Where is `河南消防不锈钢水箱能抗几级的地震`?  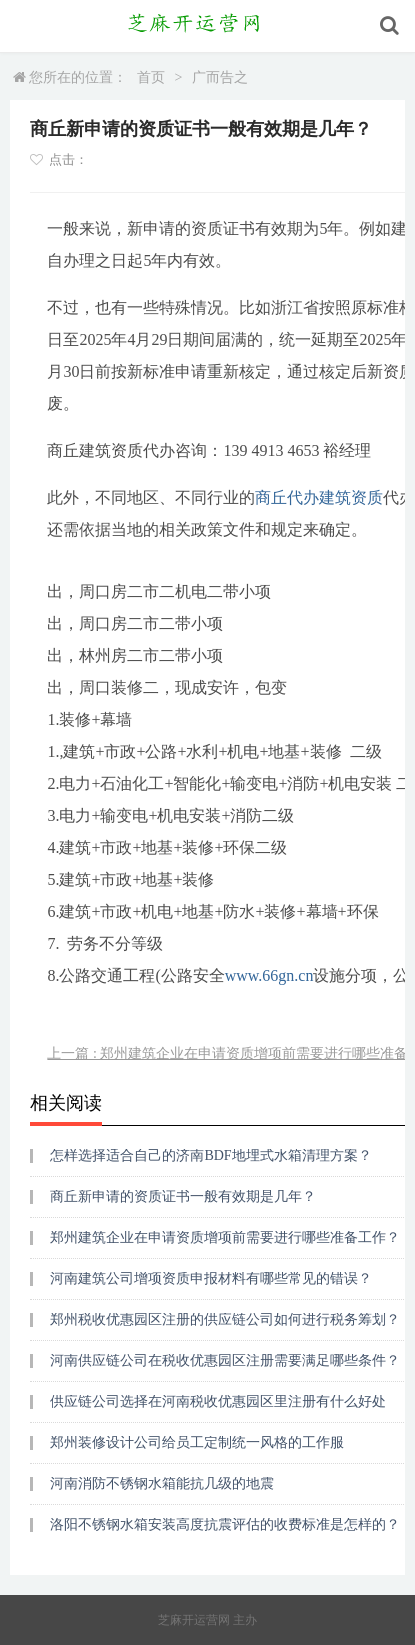
河南消防不锈钢水箱能抗几级的地震 is located at coordinates (162, 1483).